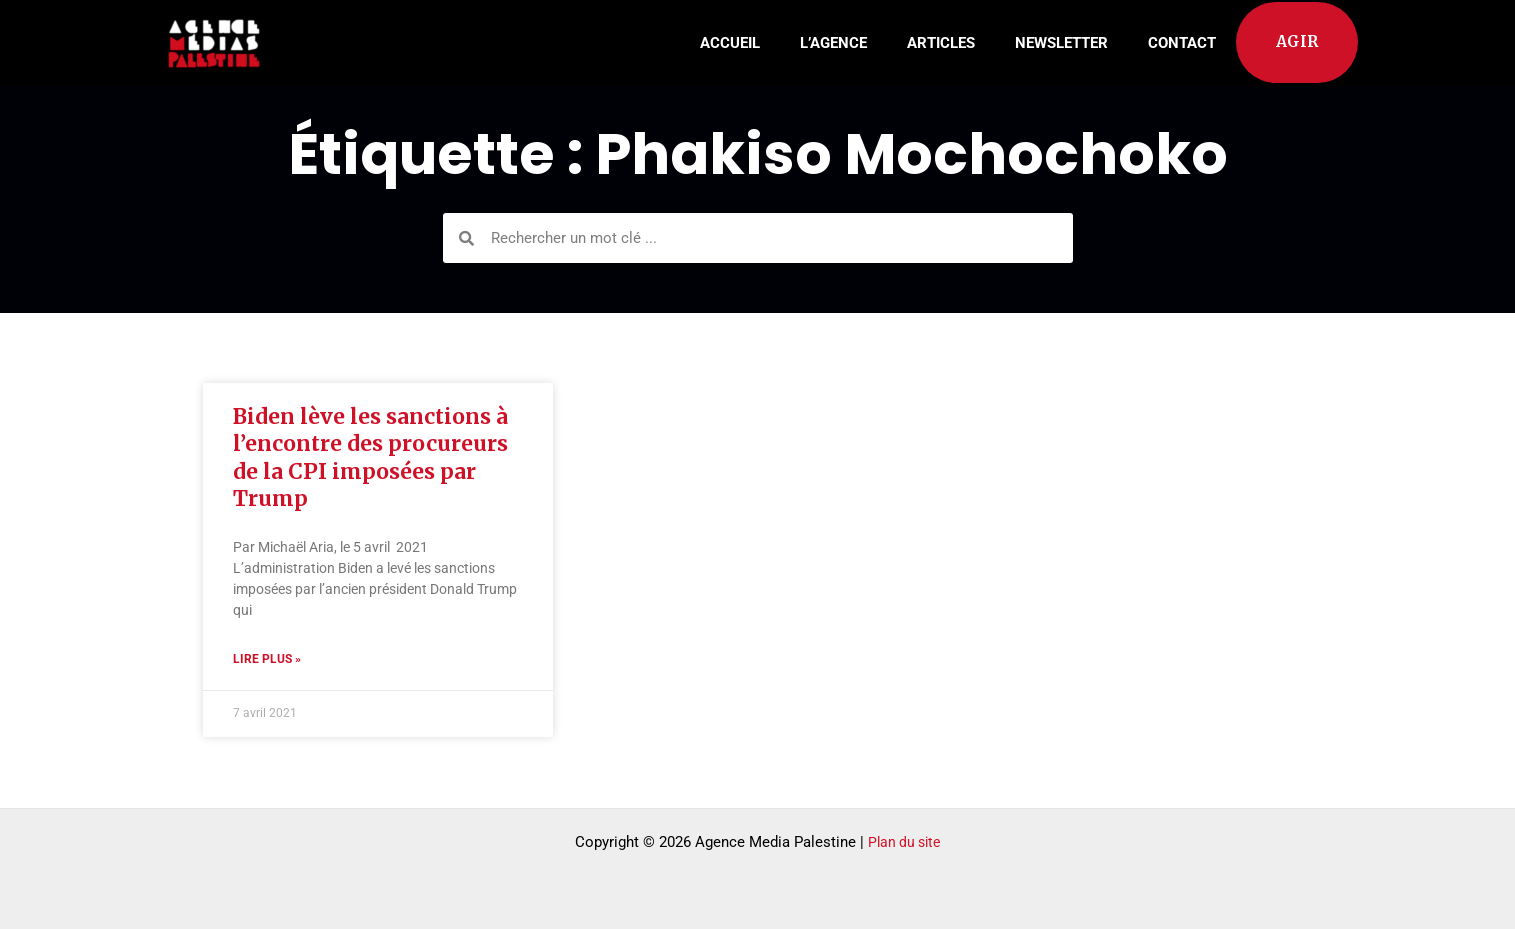 The width and height of the screenshot is (1515, 929). What do you see at coordinates (904, 842) in the screenshot?
I see `Plan du site` at bounding box center [904, 842].